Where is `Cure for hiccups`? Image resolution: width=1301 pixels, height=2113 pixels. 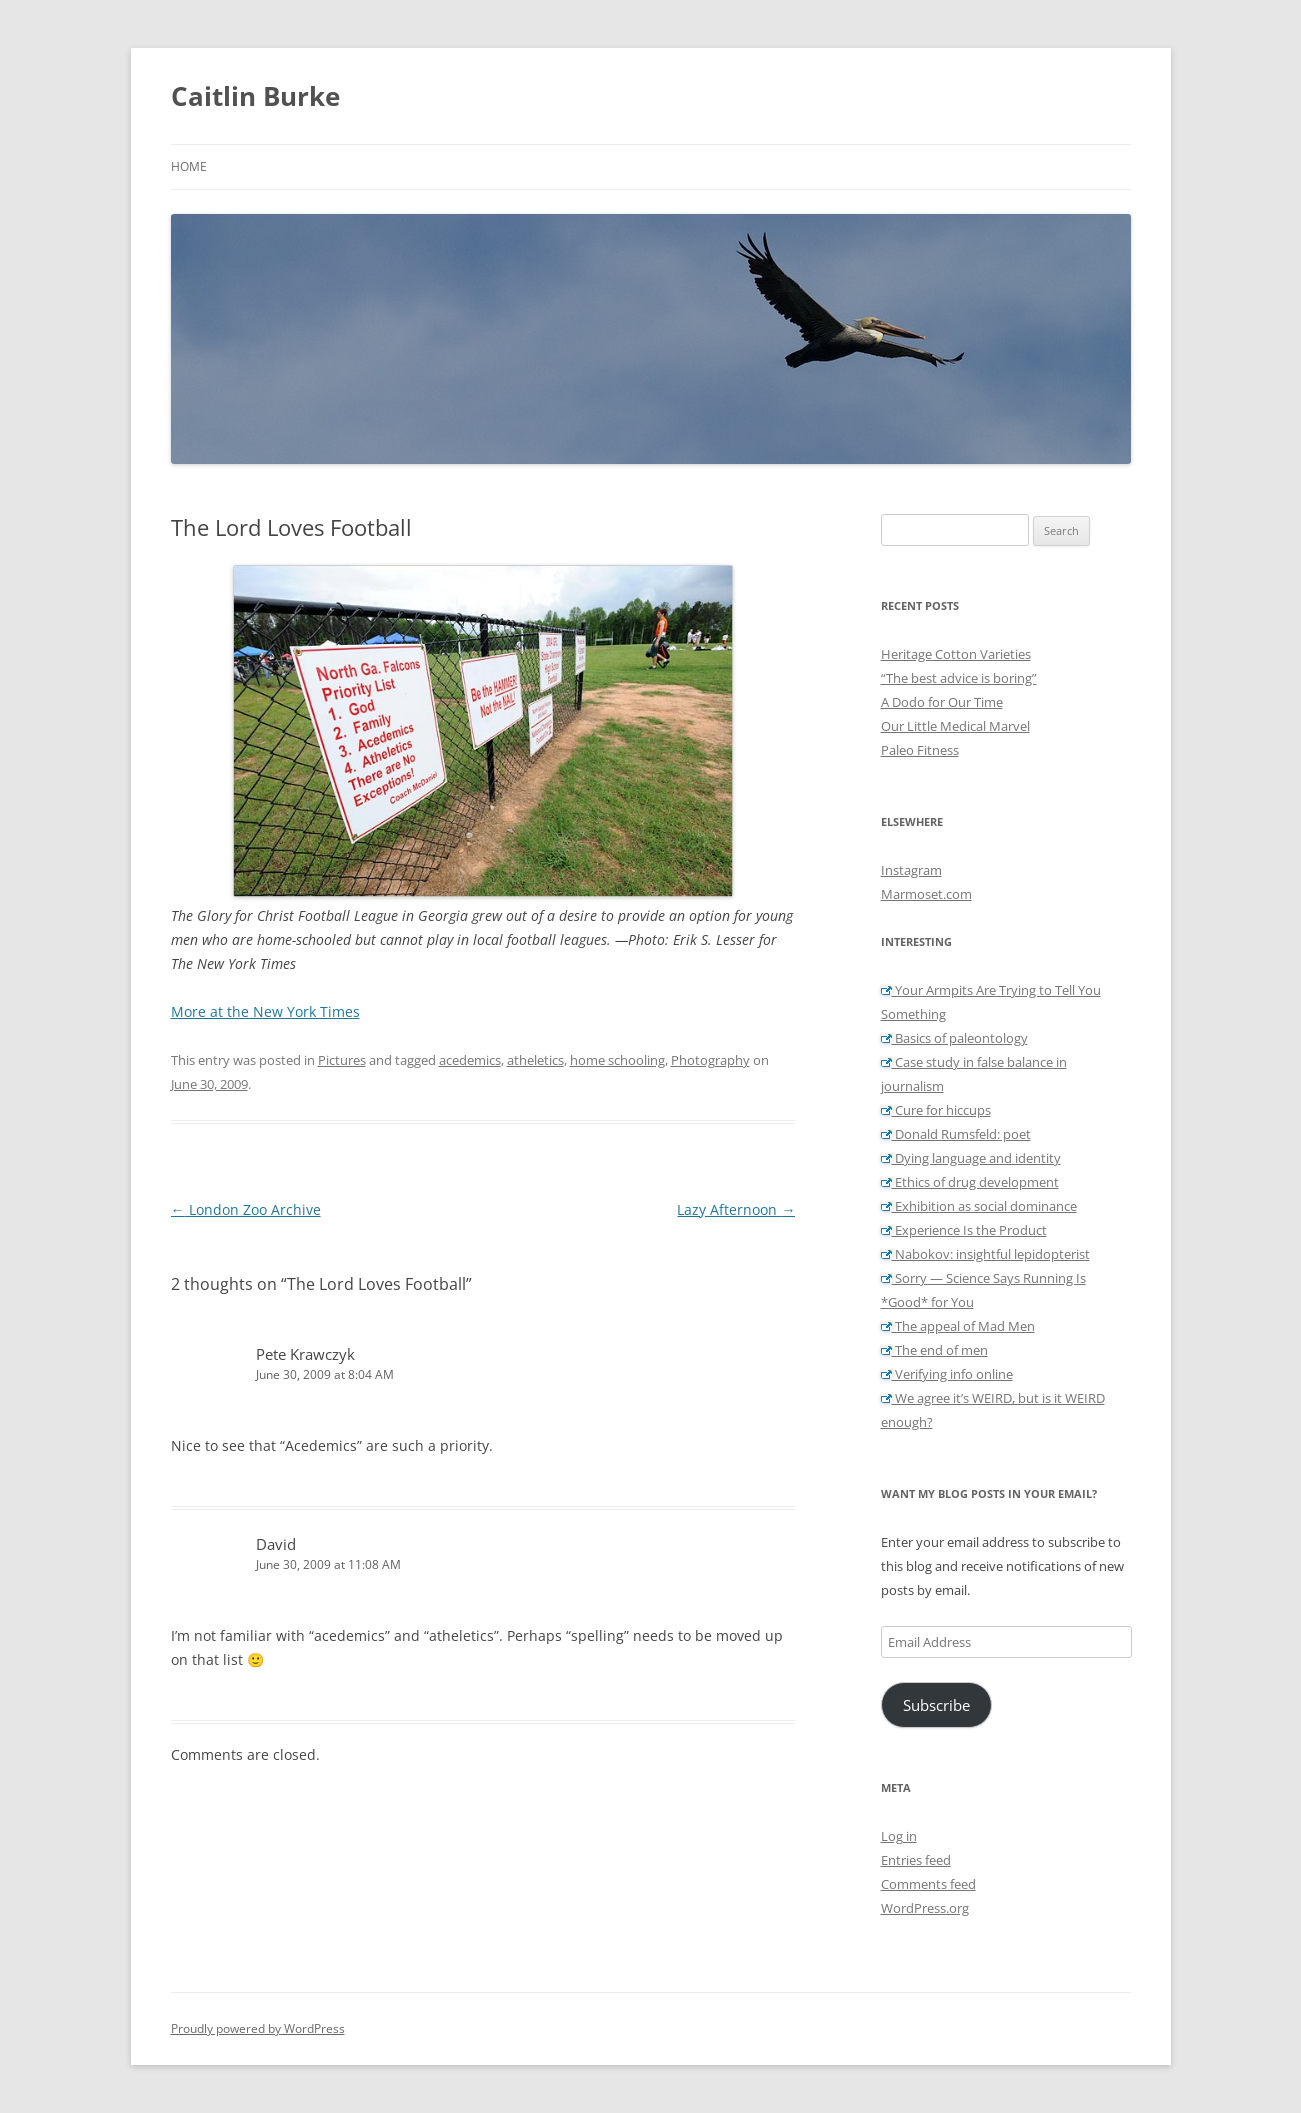 Cure for hiccups is located at coordinates (936, 1110).